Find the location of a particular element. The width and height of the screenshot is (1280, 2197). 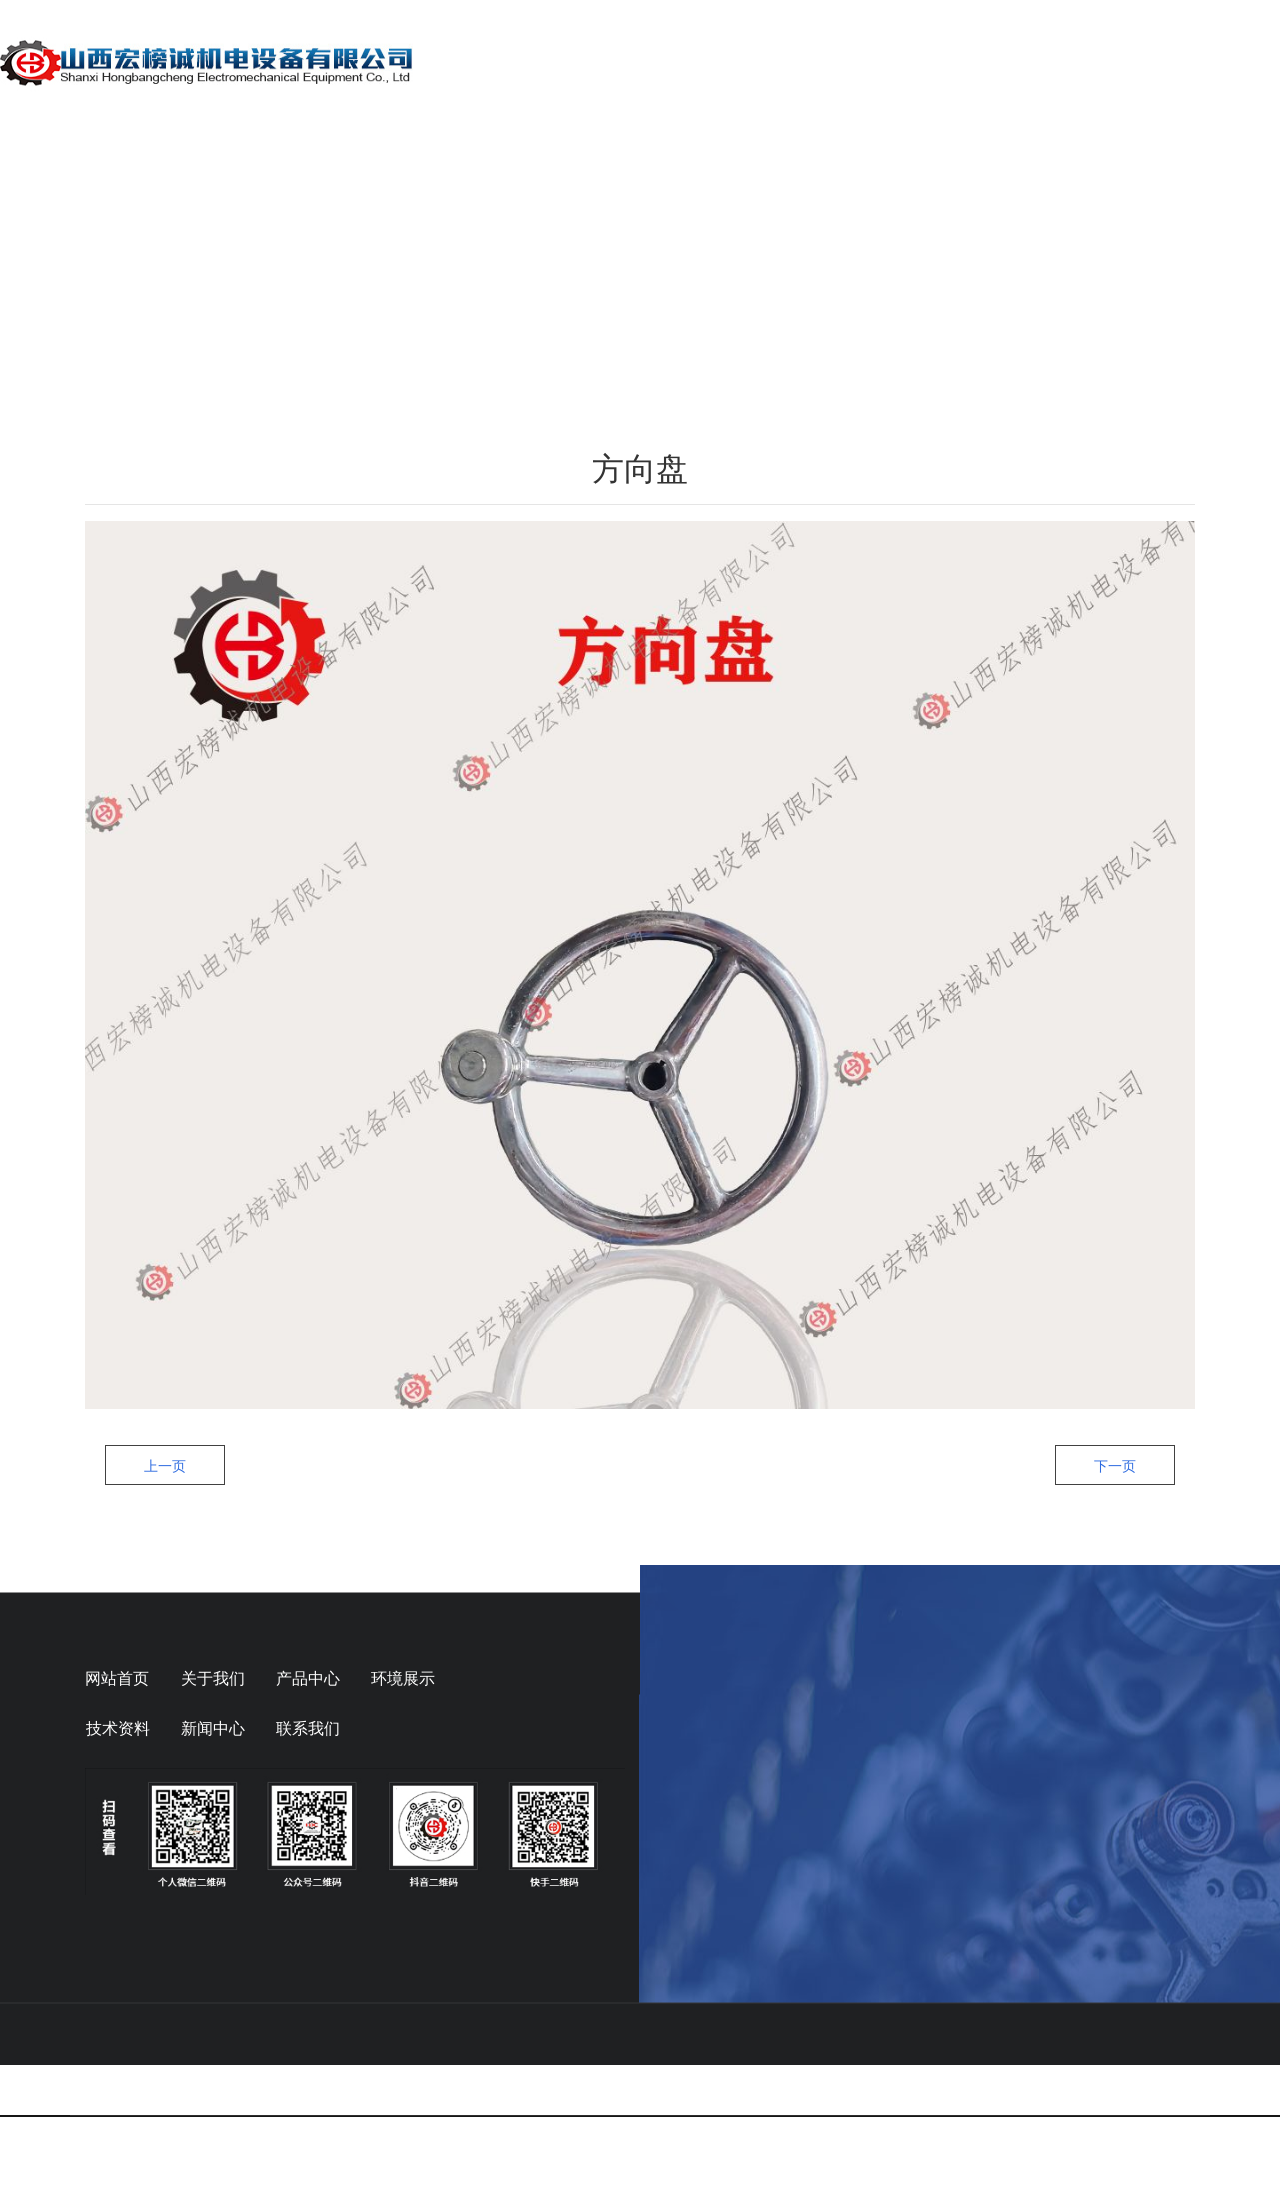

联系我们 is located at coordinates (1218, 61).